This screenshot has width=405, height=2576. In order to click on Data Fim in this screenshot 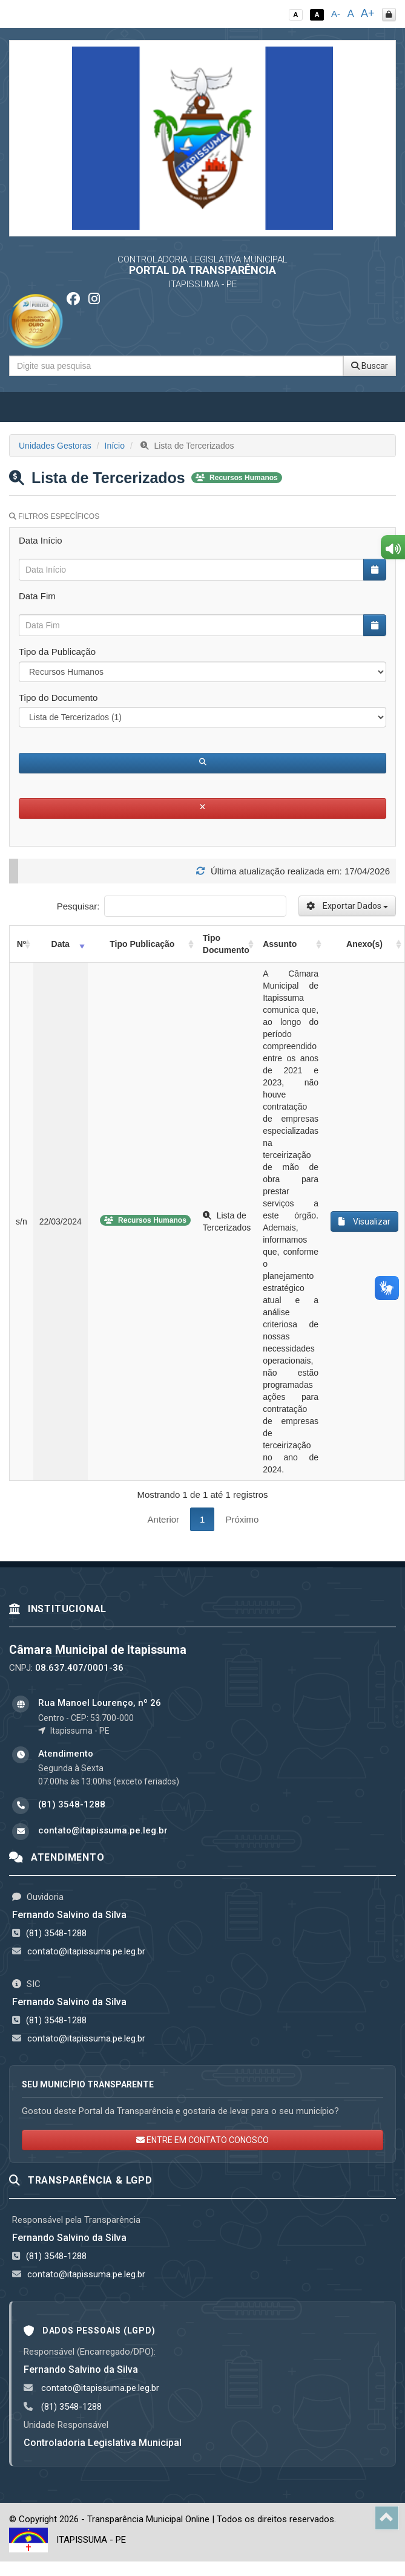, I will do `click(37, 596)`.